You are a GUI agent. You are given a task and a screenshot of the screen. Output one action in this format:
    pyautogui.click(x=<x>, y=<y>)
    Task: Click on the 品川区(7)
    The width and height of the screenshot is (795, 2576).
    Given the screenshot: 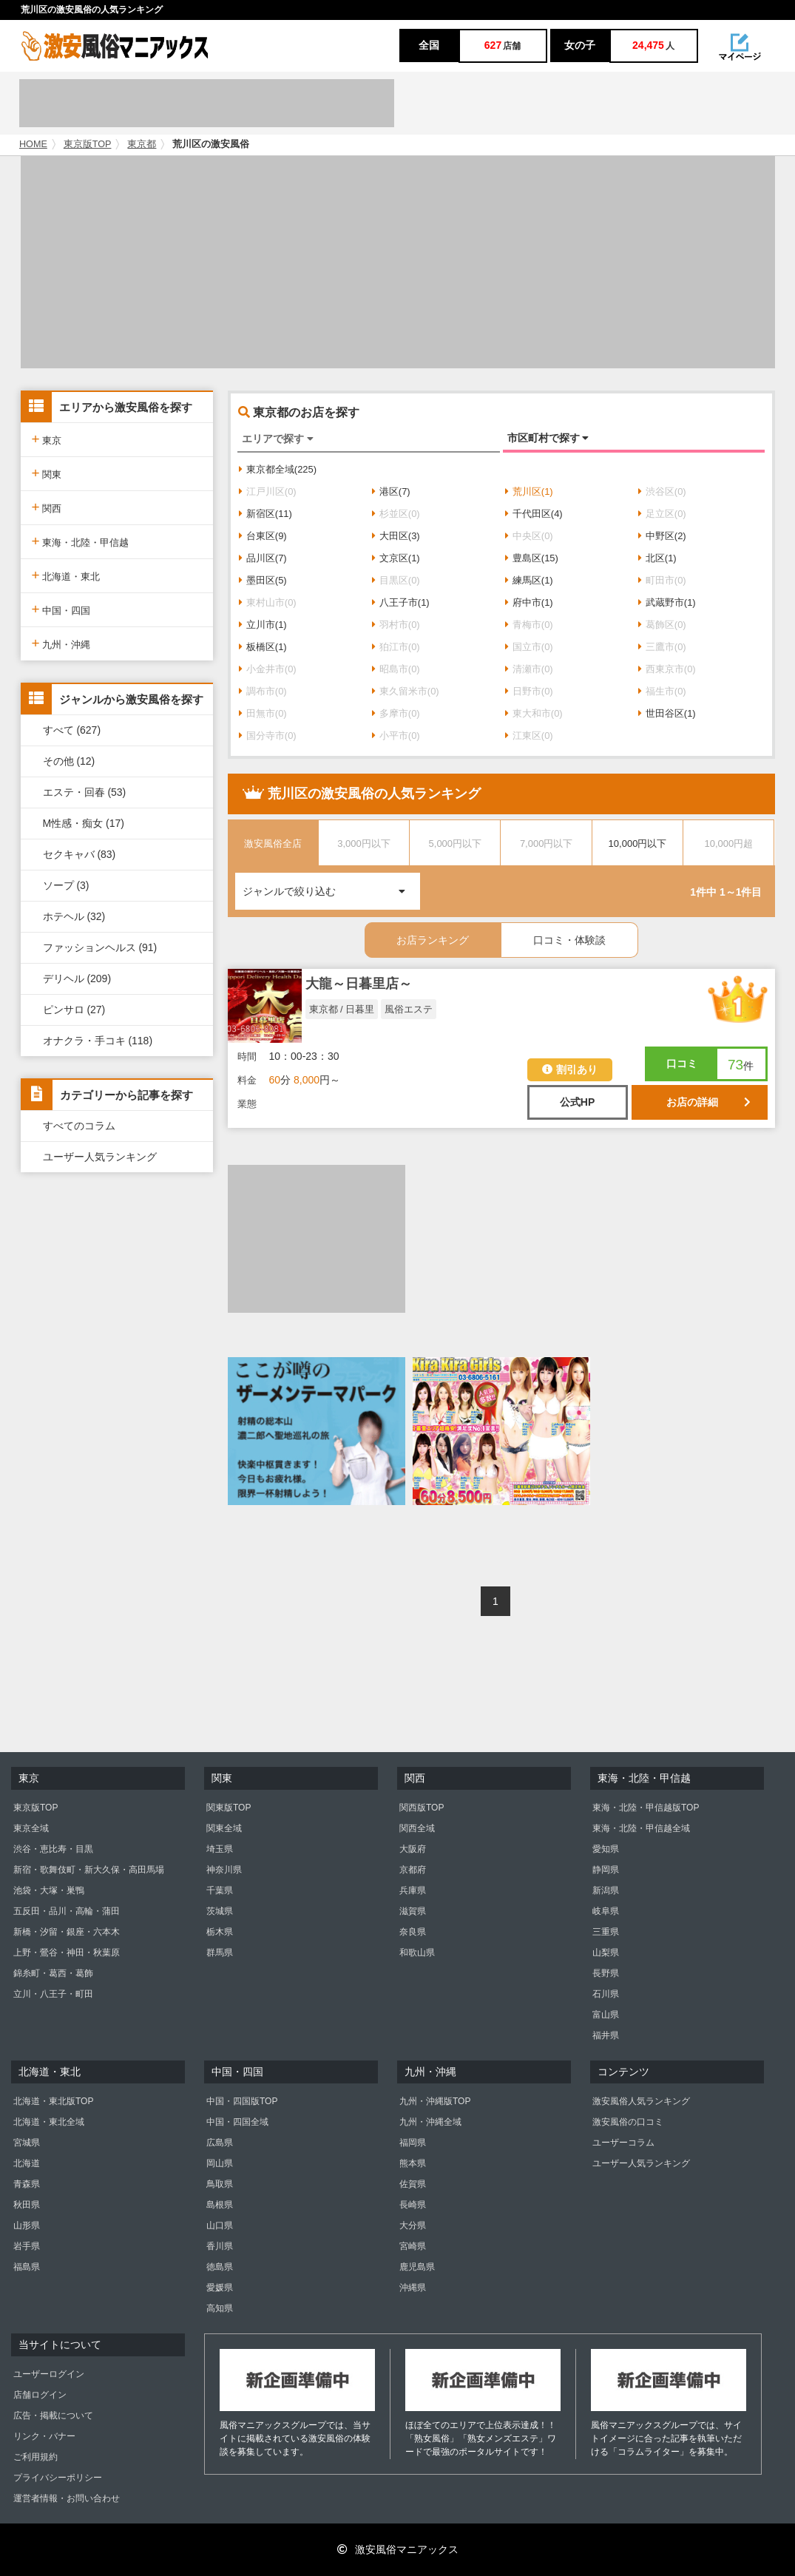 What is the action you would take?
    pyautogui.click(x=263, y=558)
    